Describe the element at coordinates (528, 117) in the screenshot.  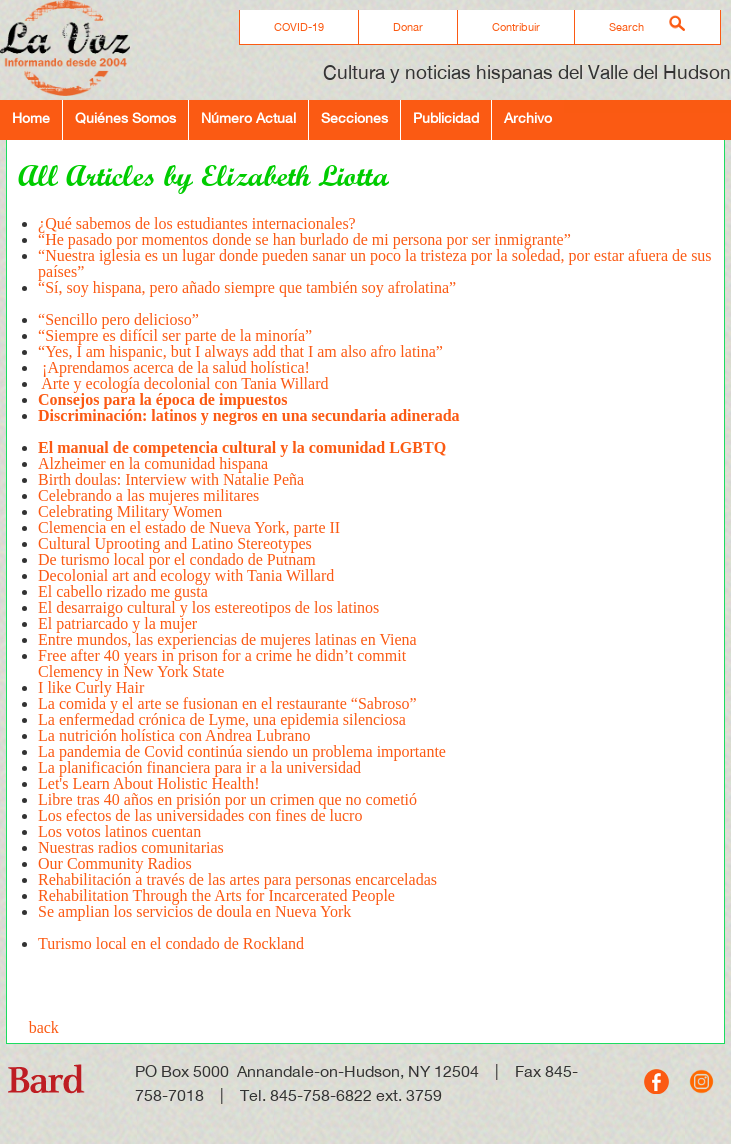
I see `Archivo` at that location.